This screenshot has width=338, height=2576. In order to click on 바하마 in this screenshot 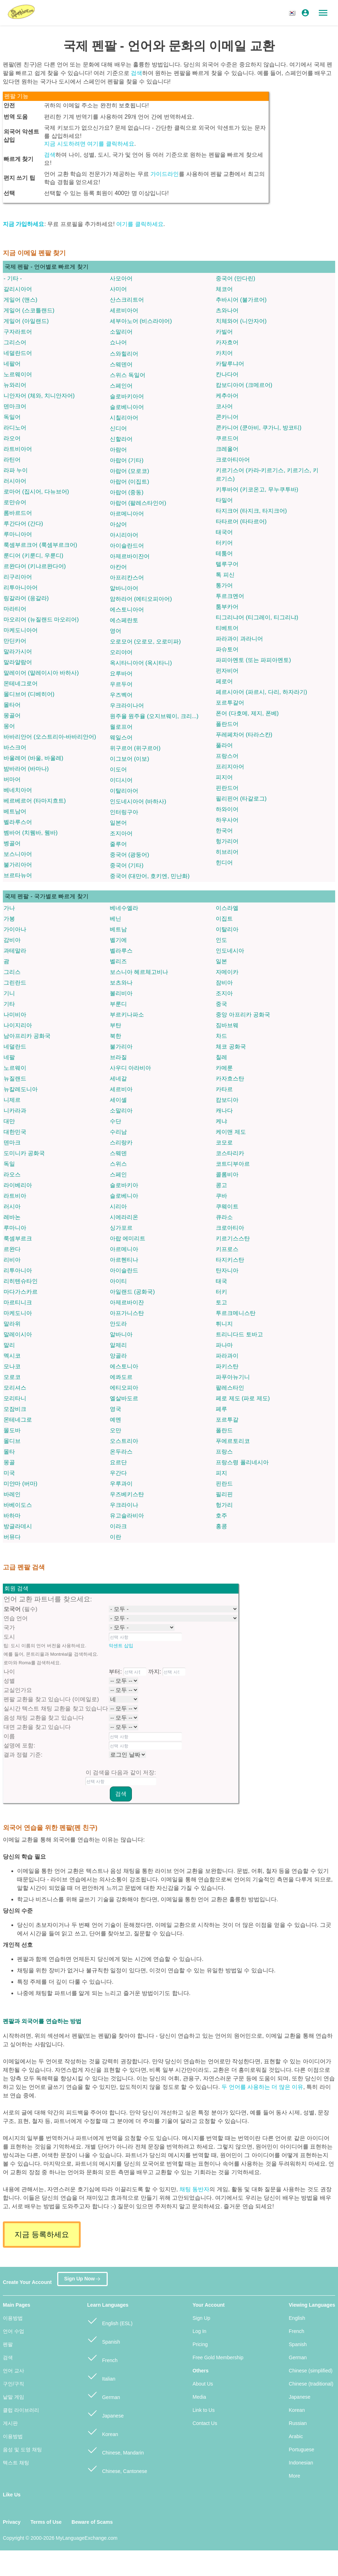, I will do `click(12, 1516)`.